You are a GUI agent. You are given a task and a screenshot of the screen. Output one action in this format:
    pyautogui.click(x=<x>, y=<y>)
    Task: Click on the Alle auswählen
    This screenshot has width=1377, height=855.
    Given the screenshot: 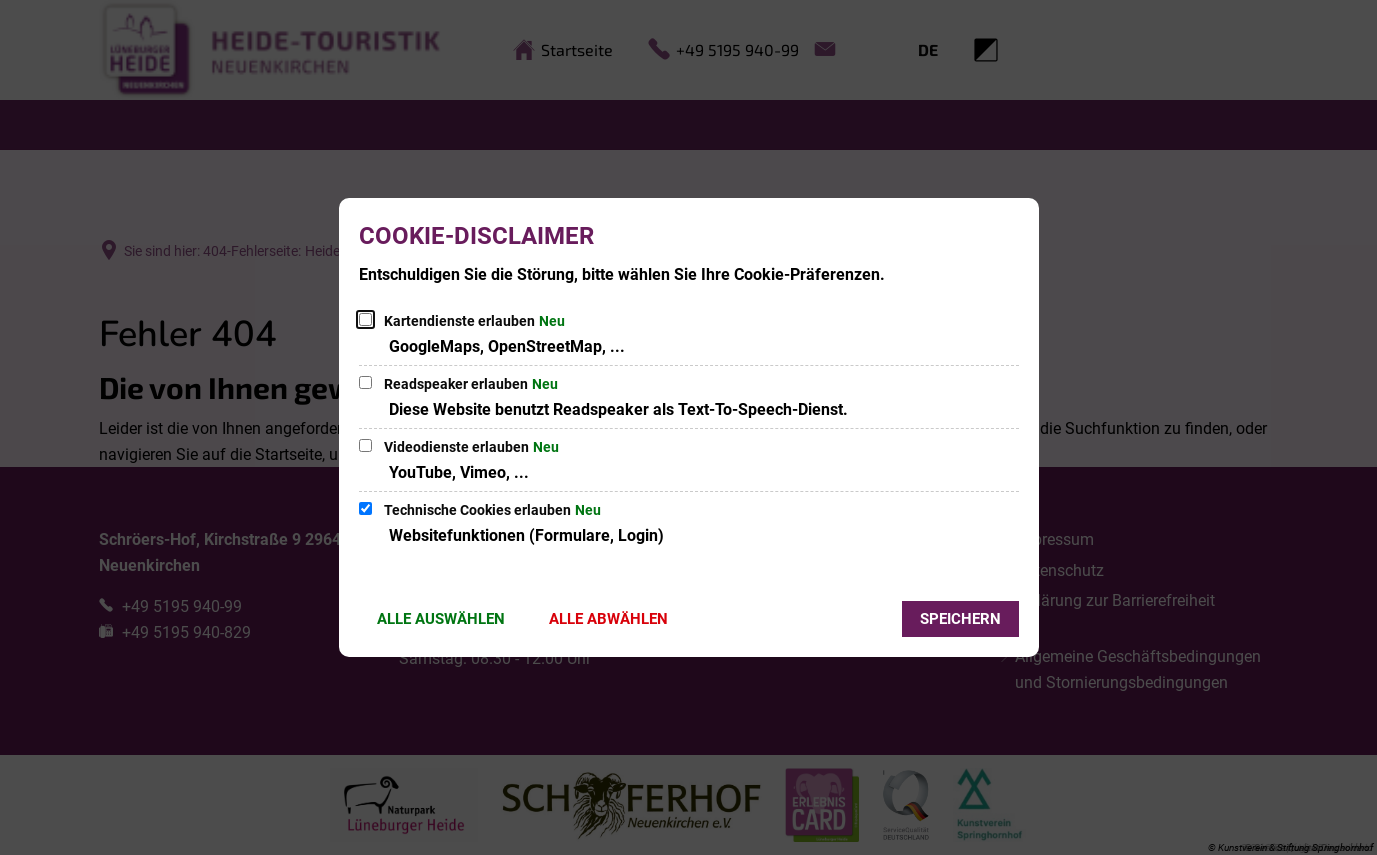 What is the action you would take?
    pyautogui.click(x=441, y=619)
    